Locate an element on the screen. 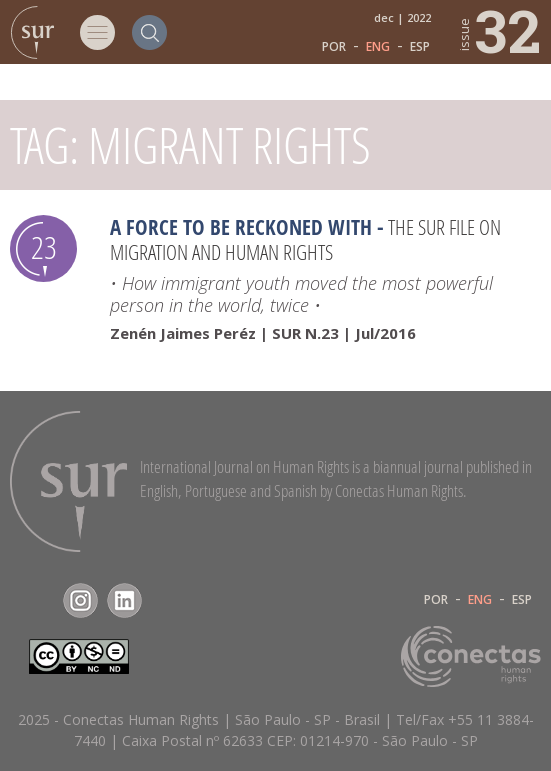  ENG is located at coordinates (378, 47).